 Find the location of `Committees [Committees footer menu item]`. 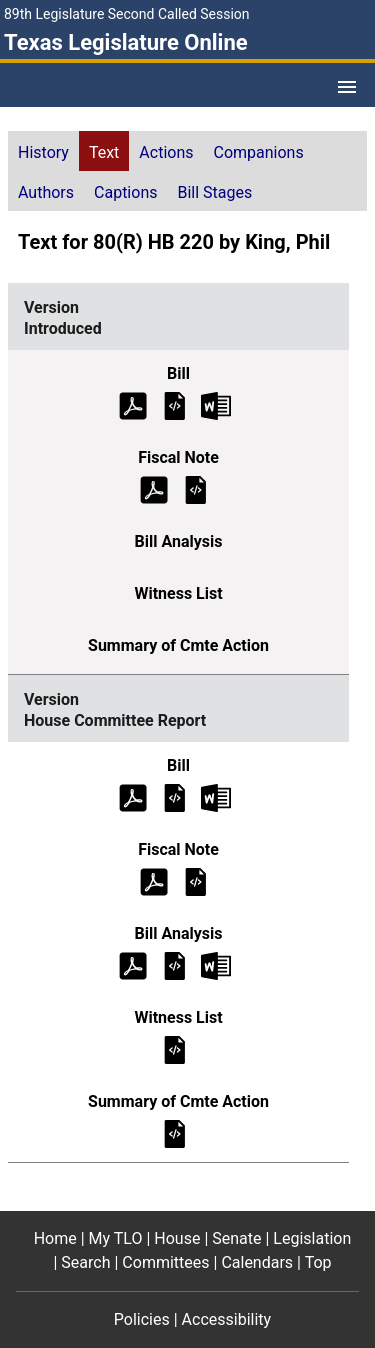

Committees [Committees footer menu item] is located at coordinates (165, 1262).